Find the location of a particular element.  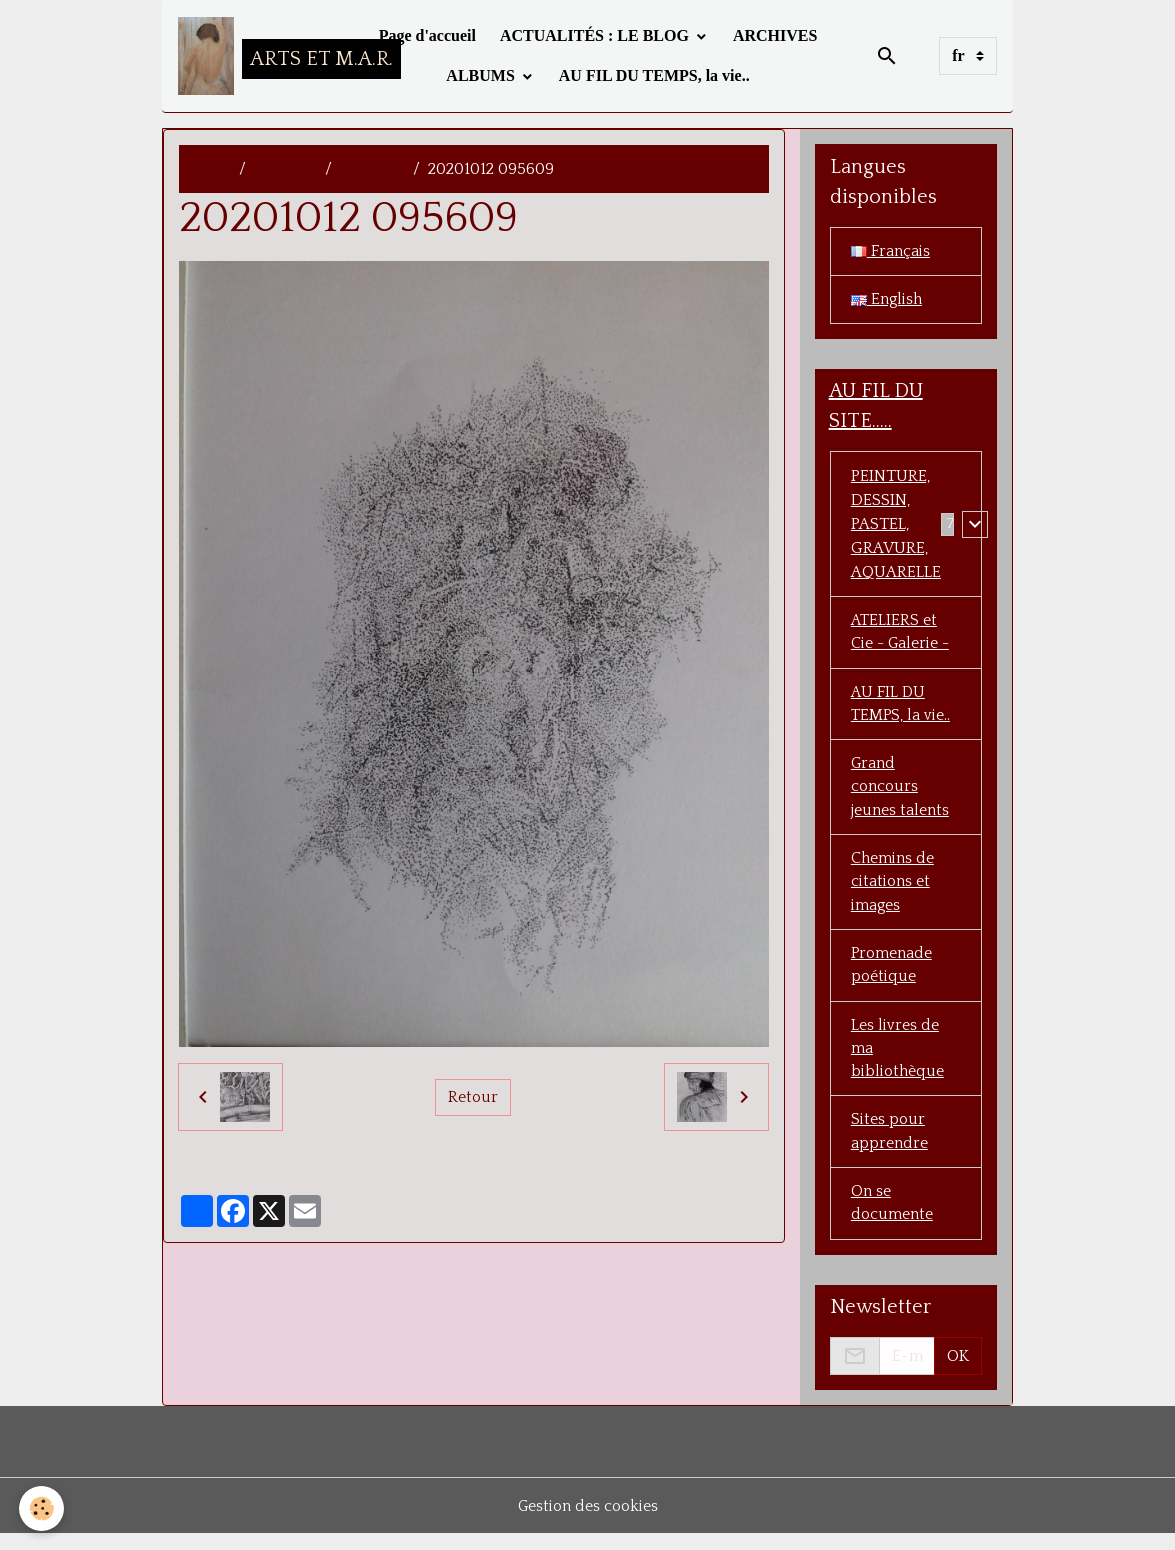

ACTUALITÉS : LE BLOG is located at coordinates (596, 35).